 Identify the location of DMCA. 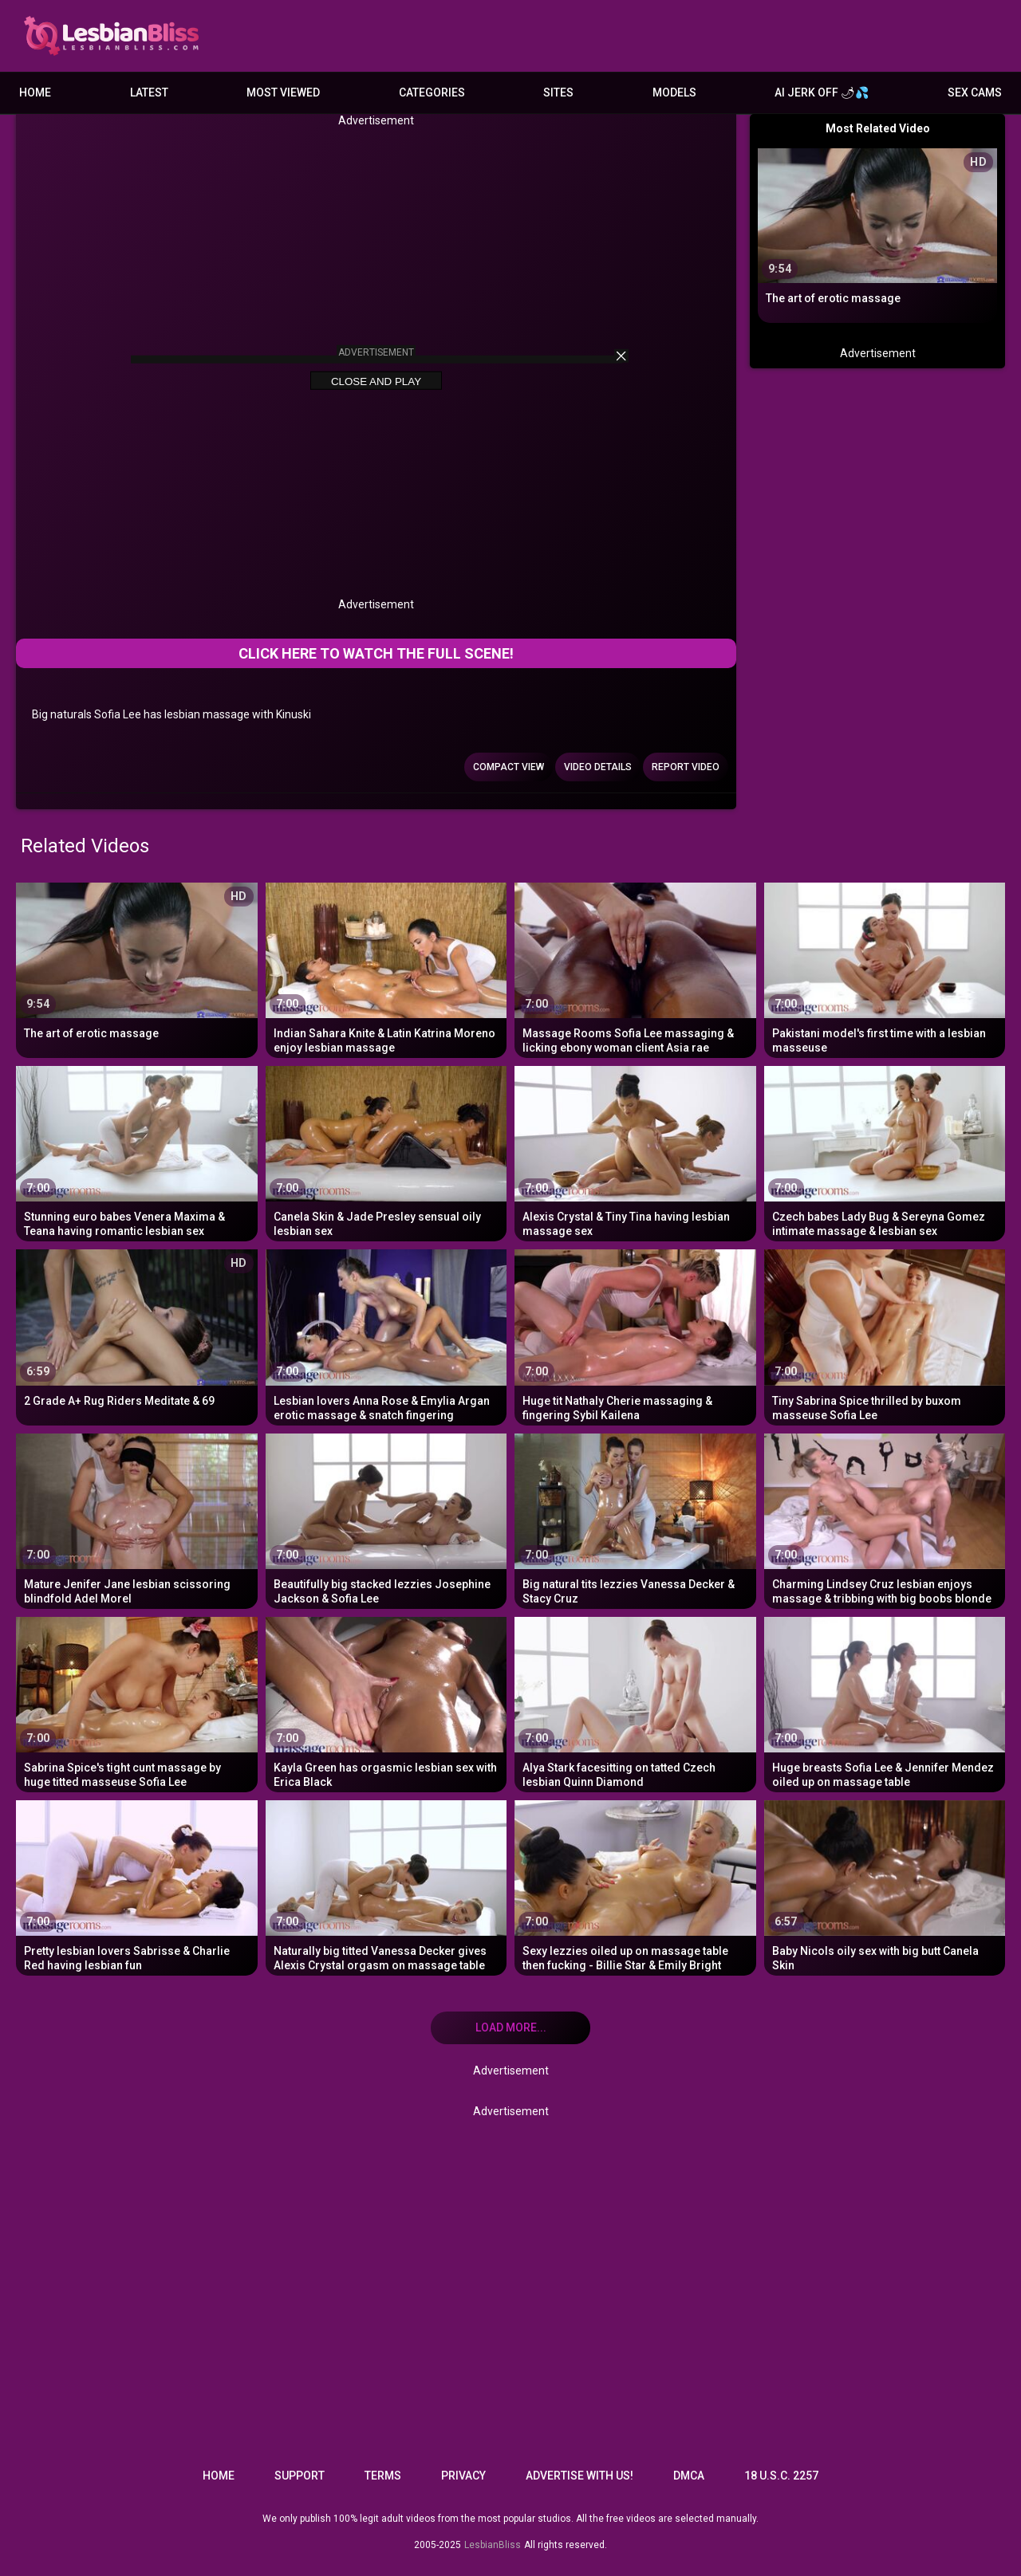
(688, 2475).